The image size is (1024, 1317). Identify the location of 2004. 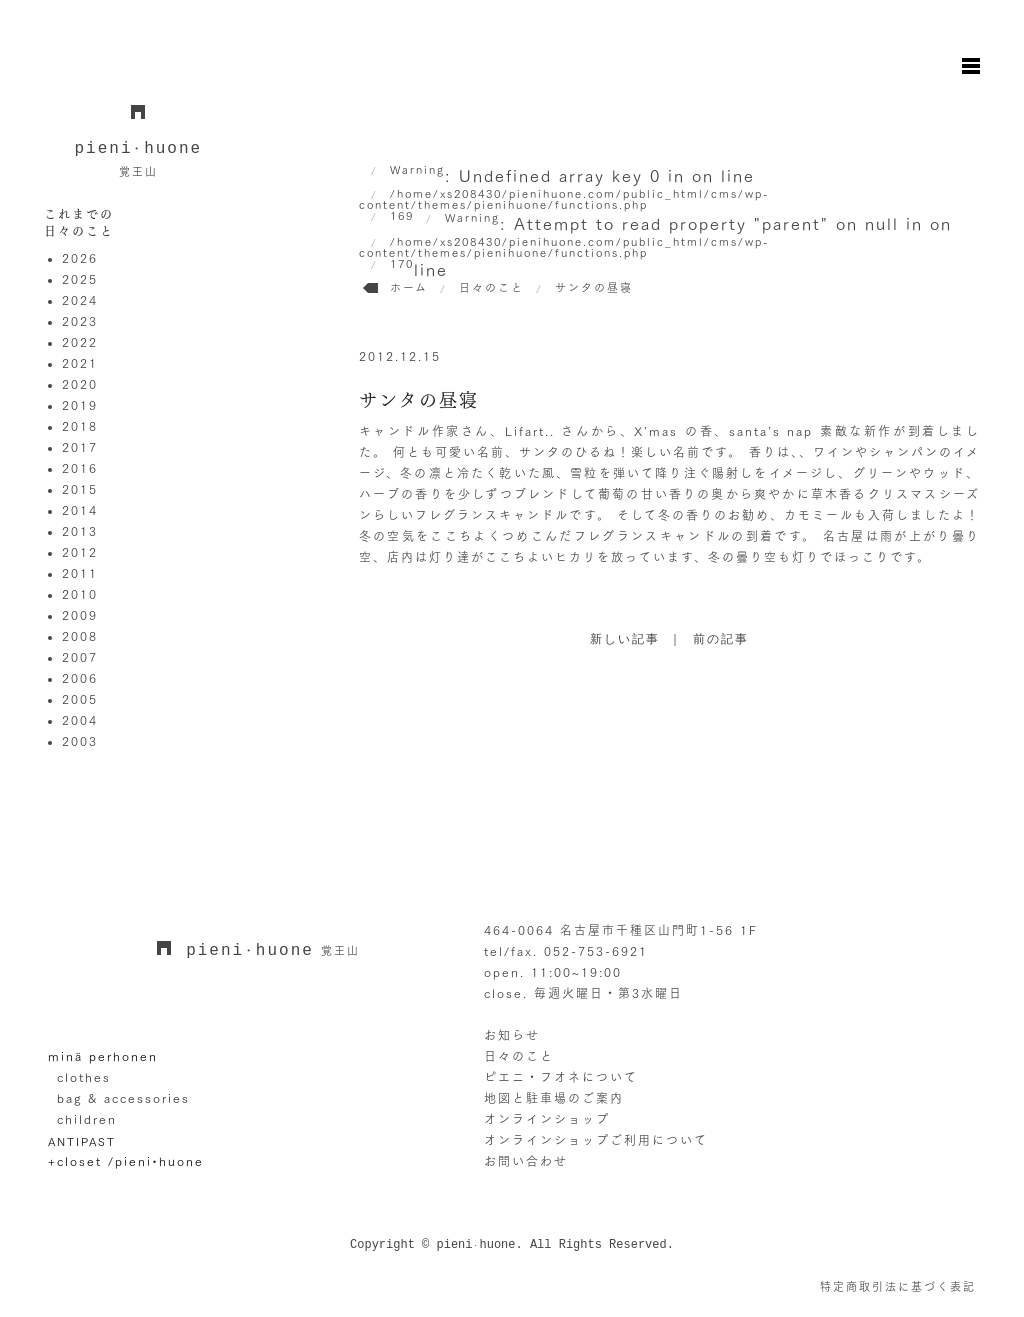
(80, 720).